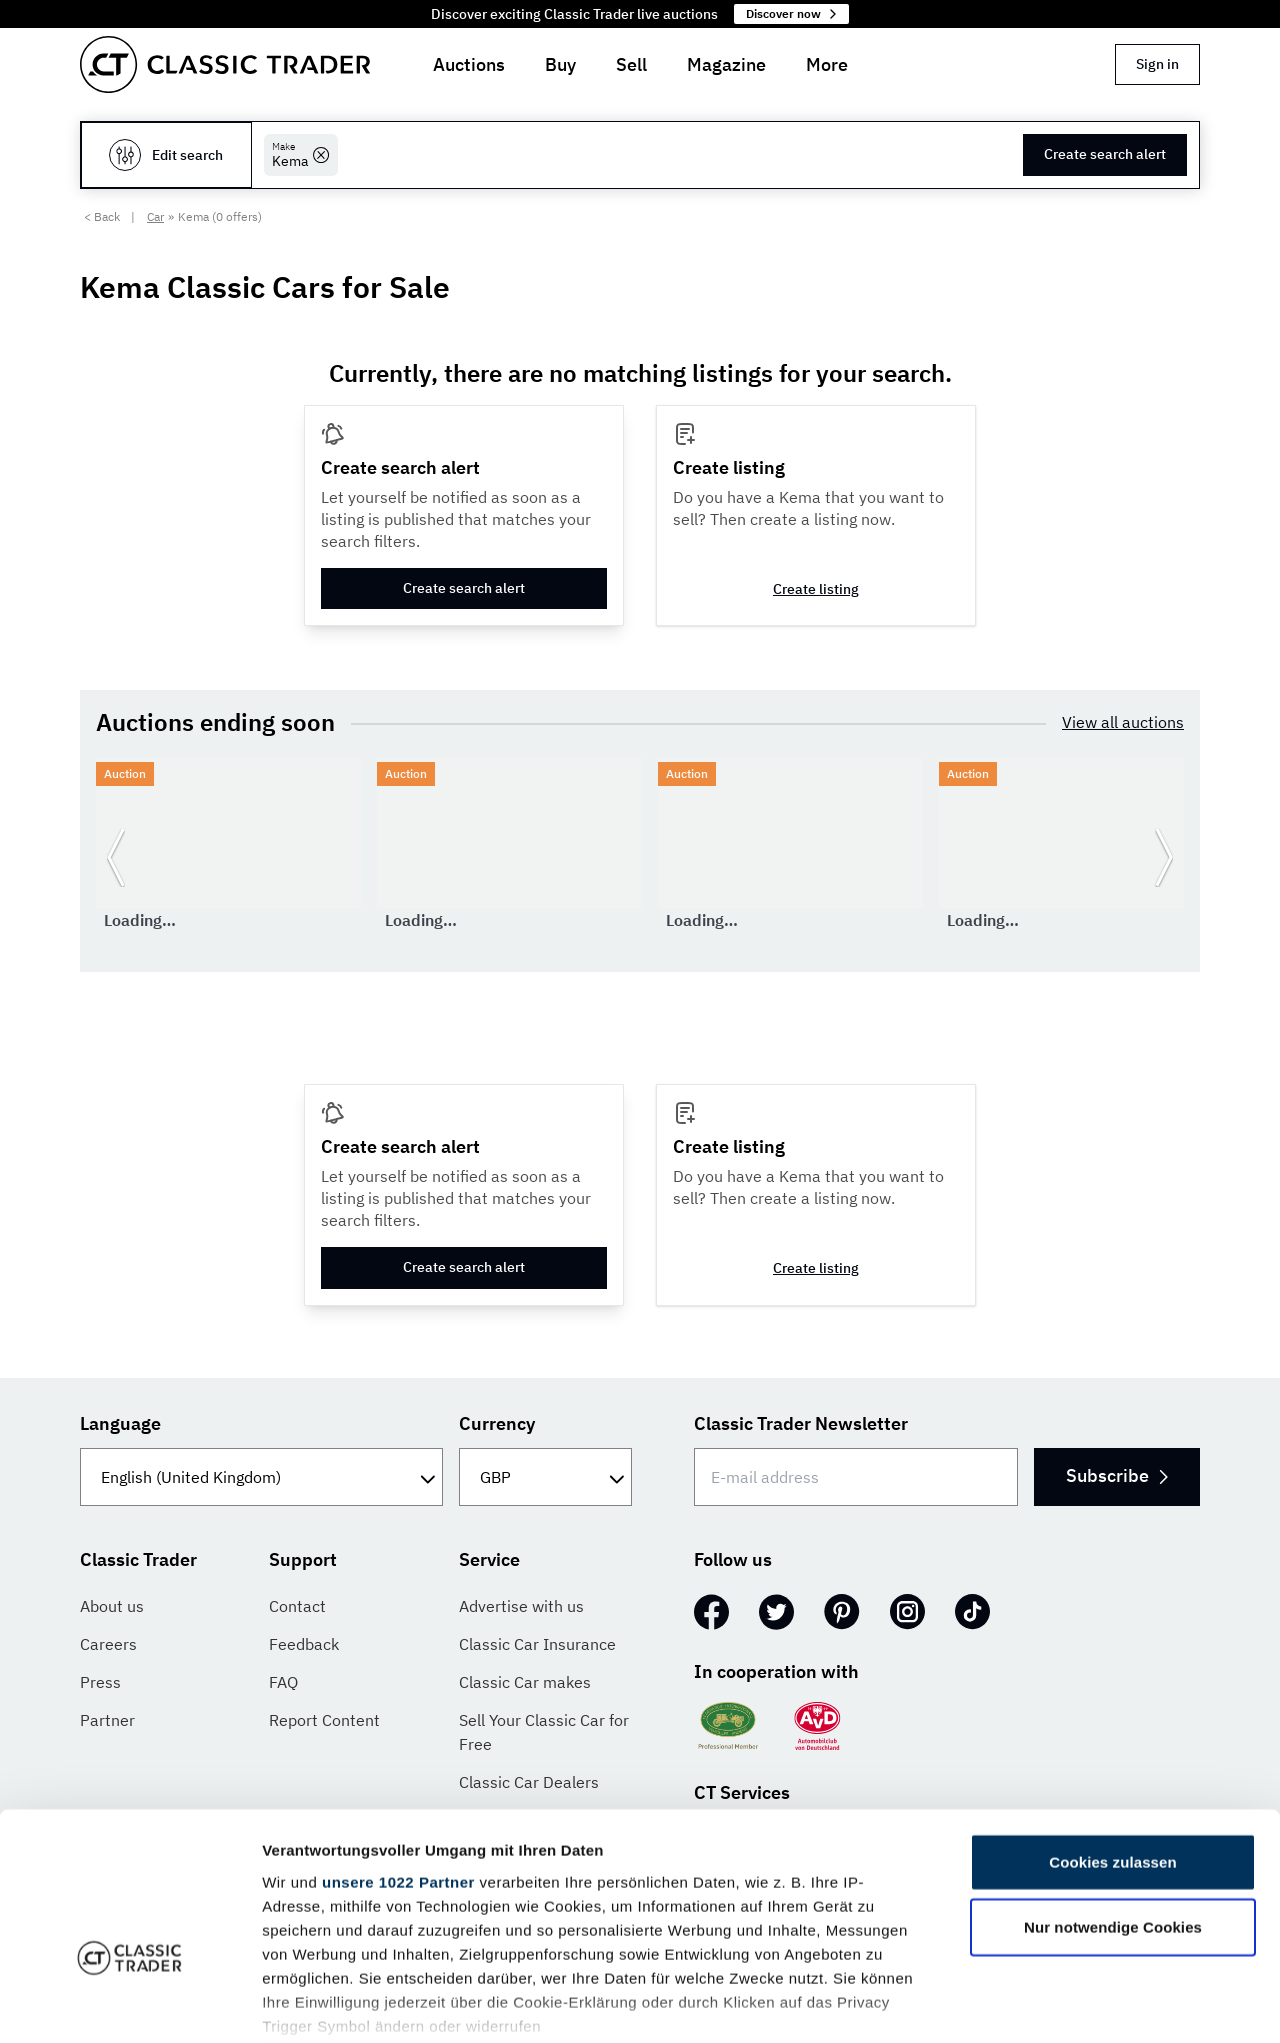 The image size is (1280, 2043). Describe the element at coordinates (537, 1644) in the screenshot. I see `Classic Car Insurance` at that location.